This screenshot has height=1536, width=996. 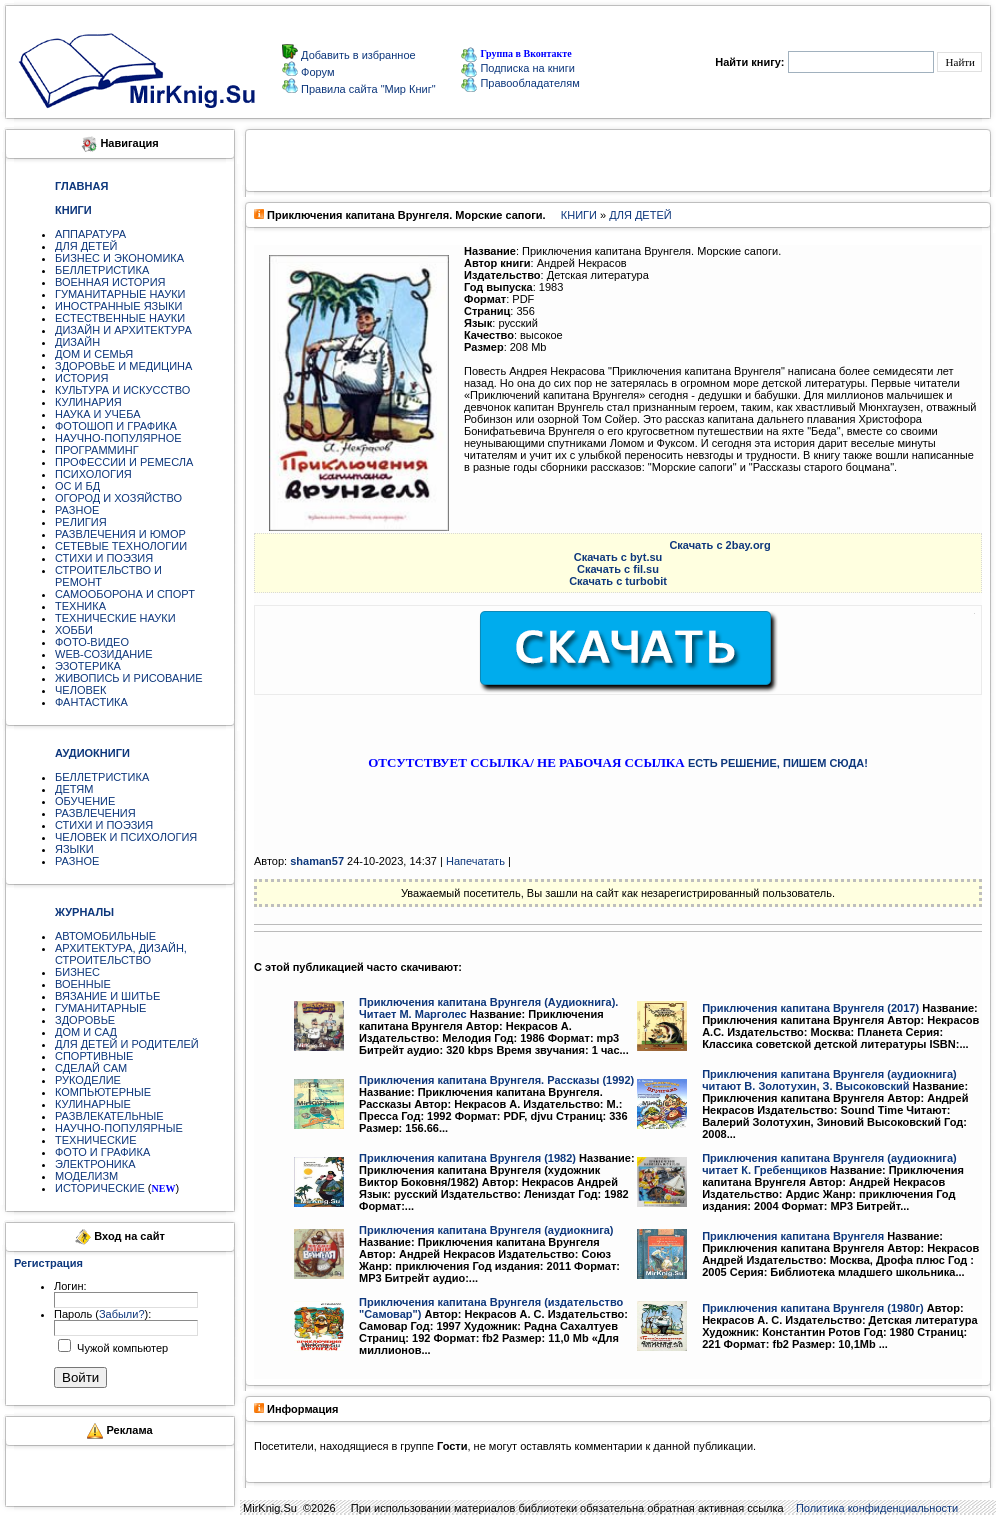 I want to click on Правила сайта "Мир Книг", so click(x=367, y=89).